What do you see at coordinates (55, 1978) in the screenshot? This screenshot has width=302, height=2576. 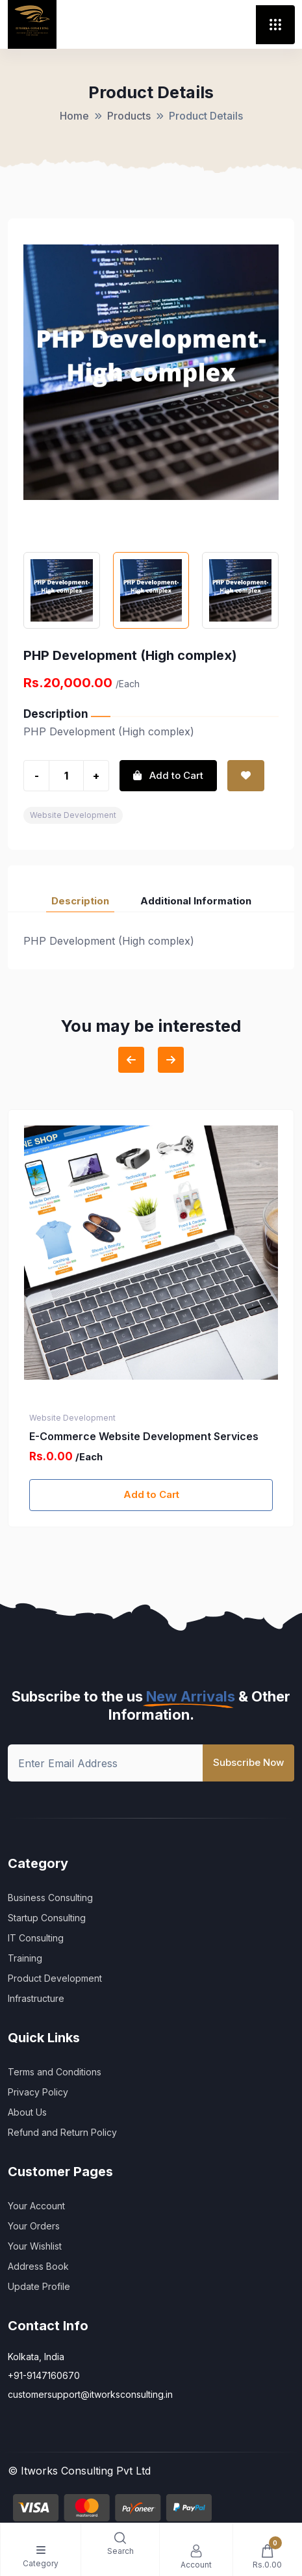 I see `Product Development` at bounding box center [55, 1978].